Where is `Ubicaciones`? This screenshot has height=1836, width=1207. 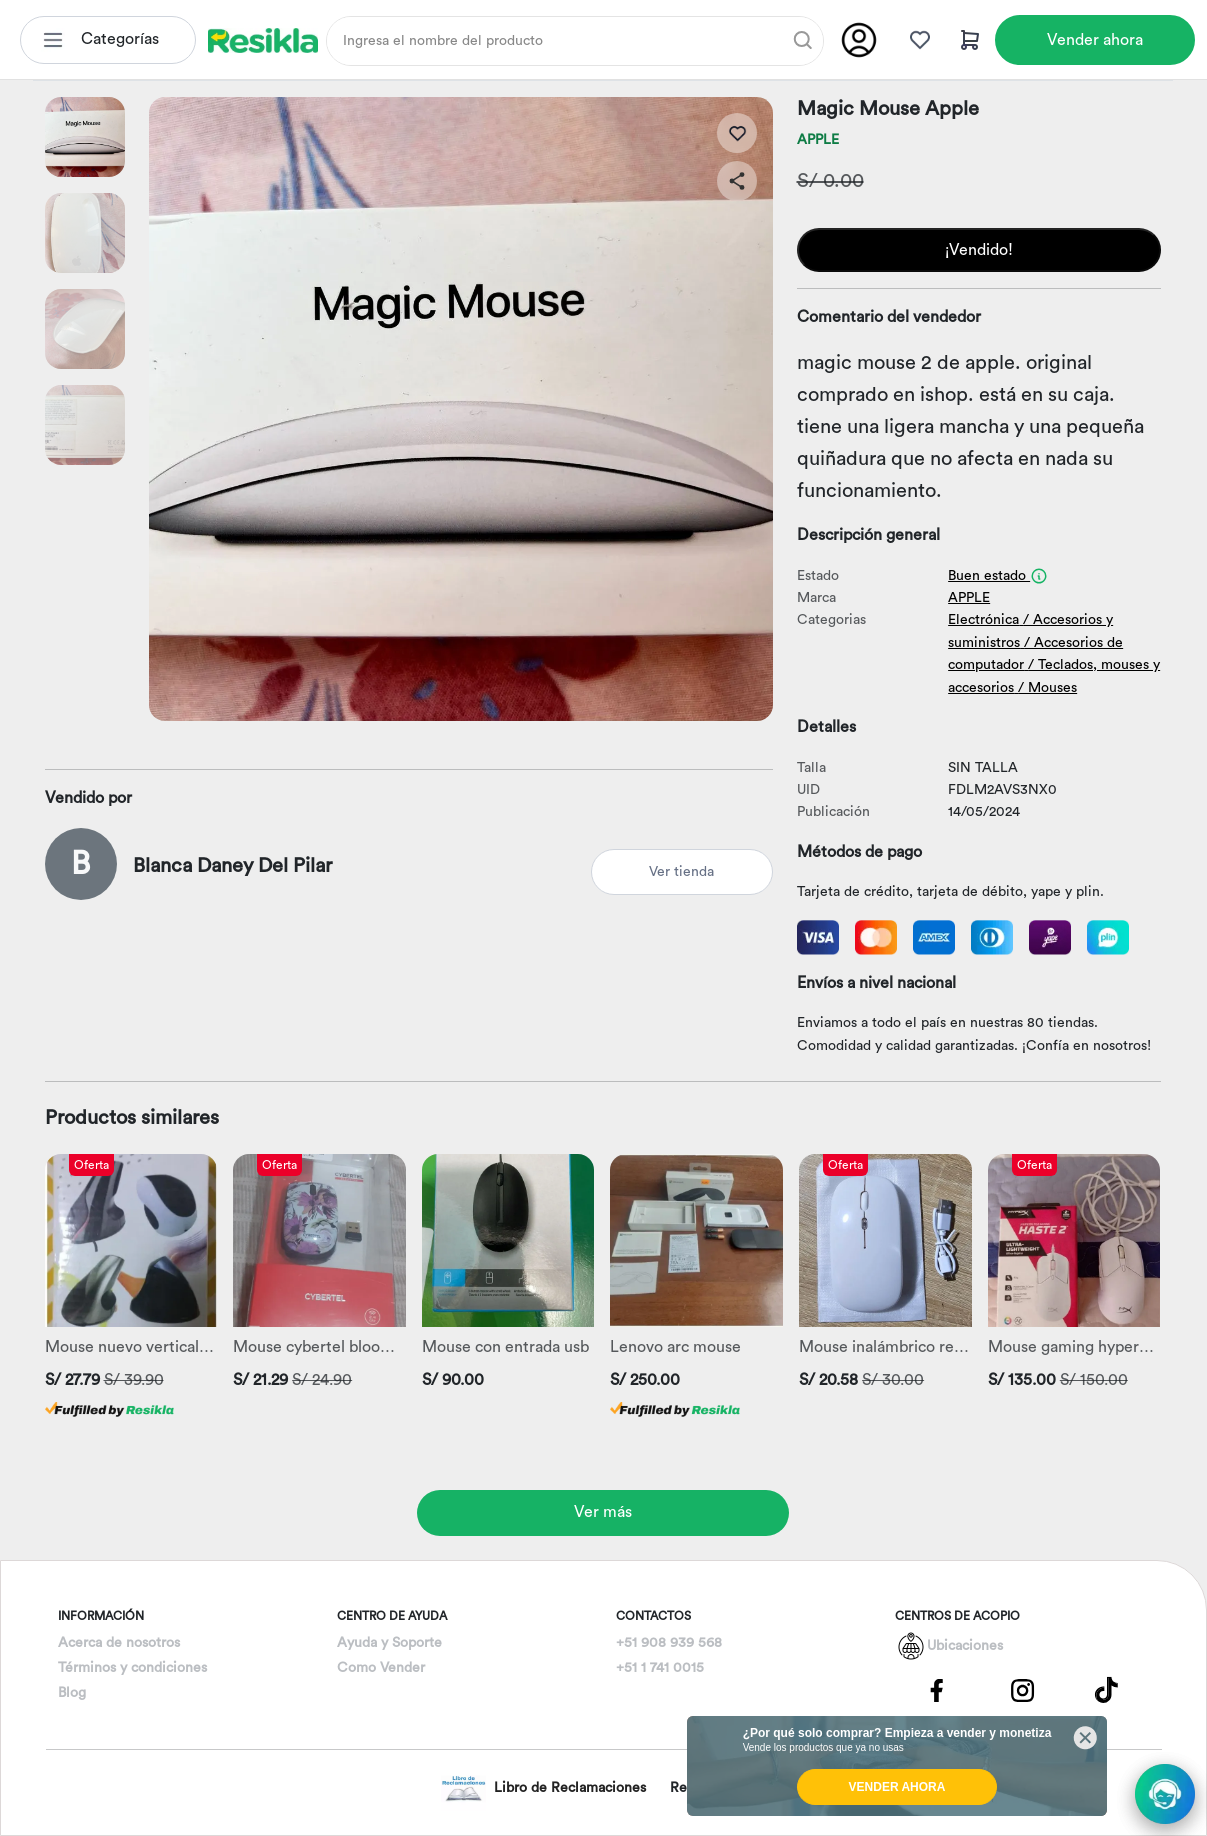
Ubicaciones is located at coordinates (965, 1646).